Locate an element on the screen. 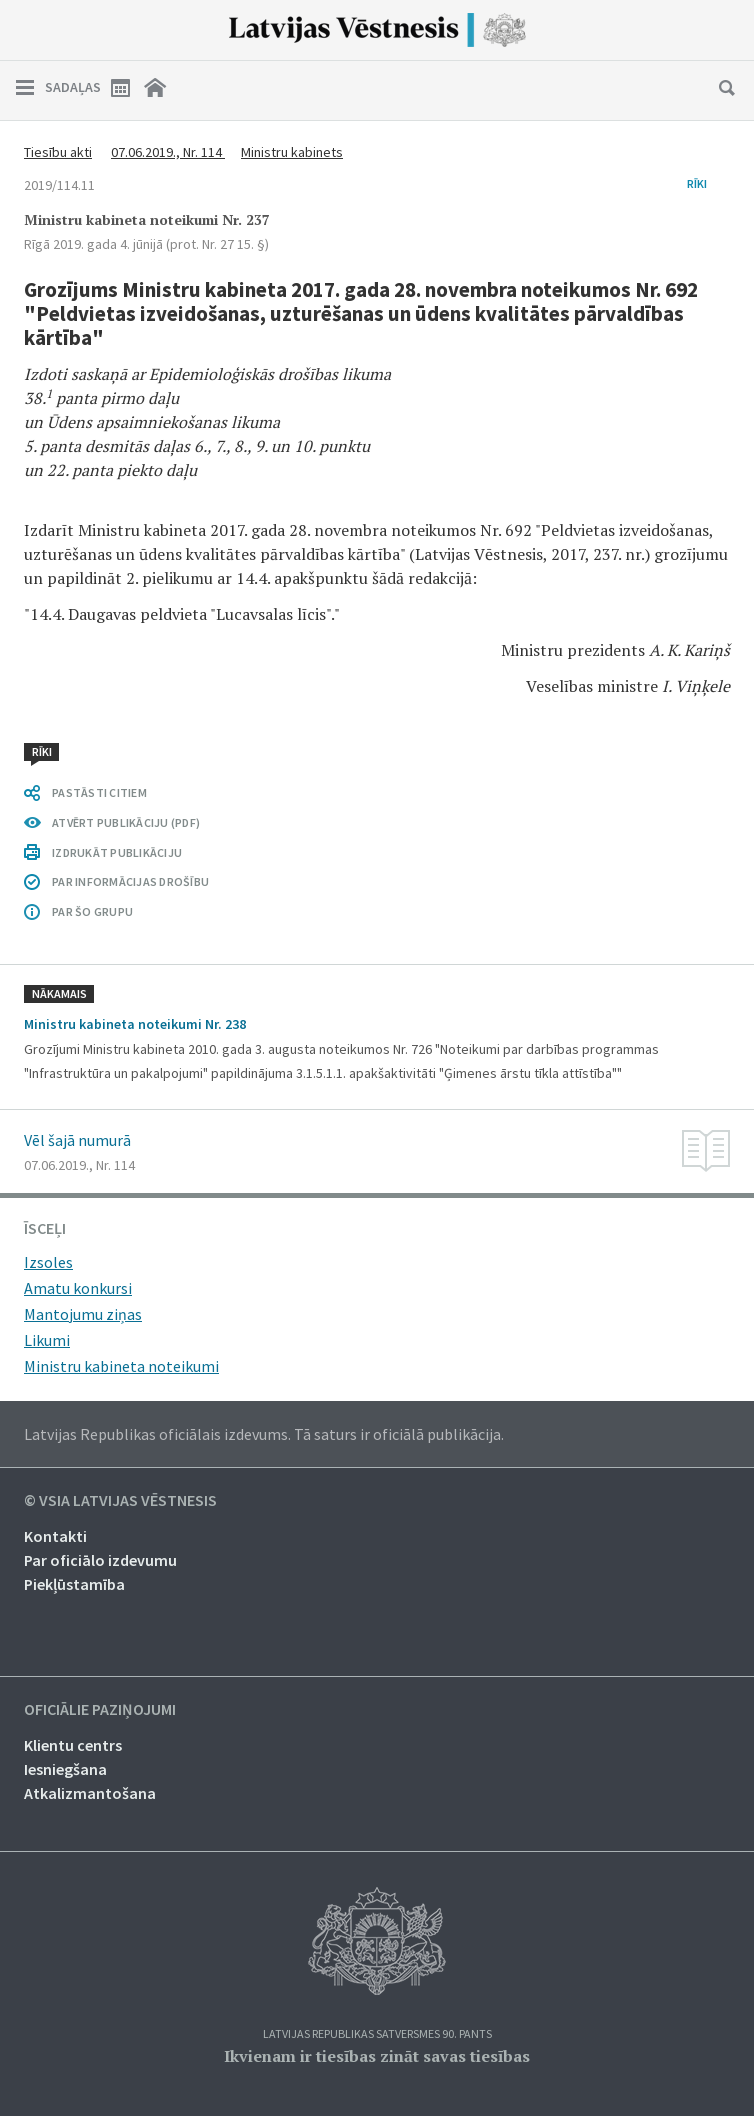  Klientu centrs is located at coordinates (73, 1745).